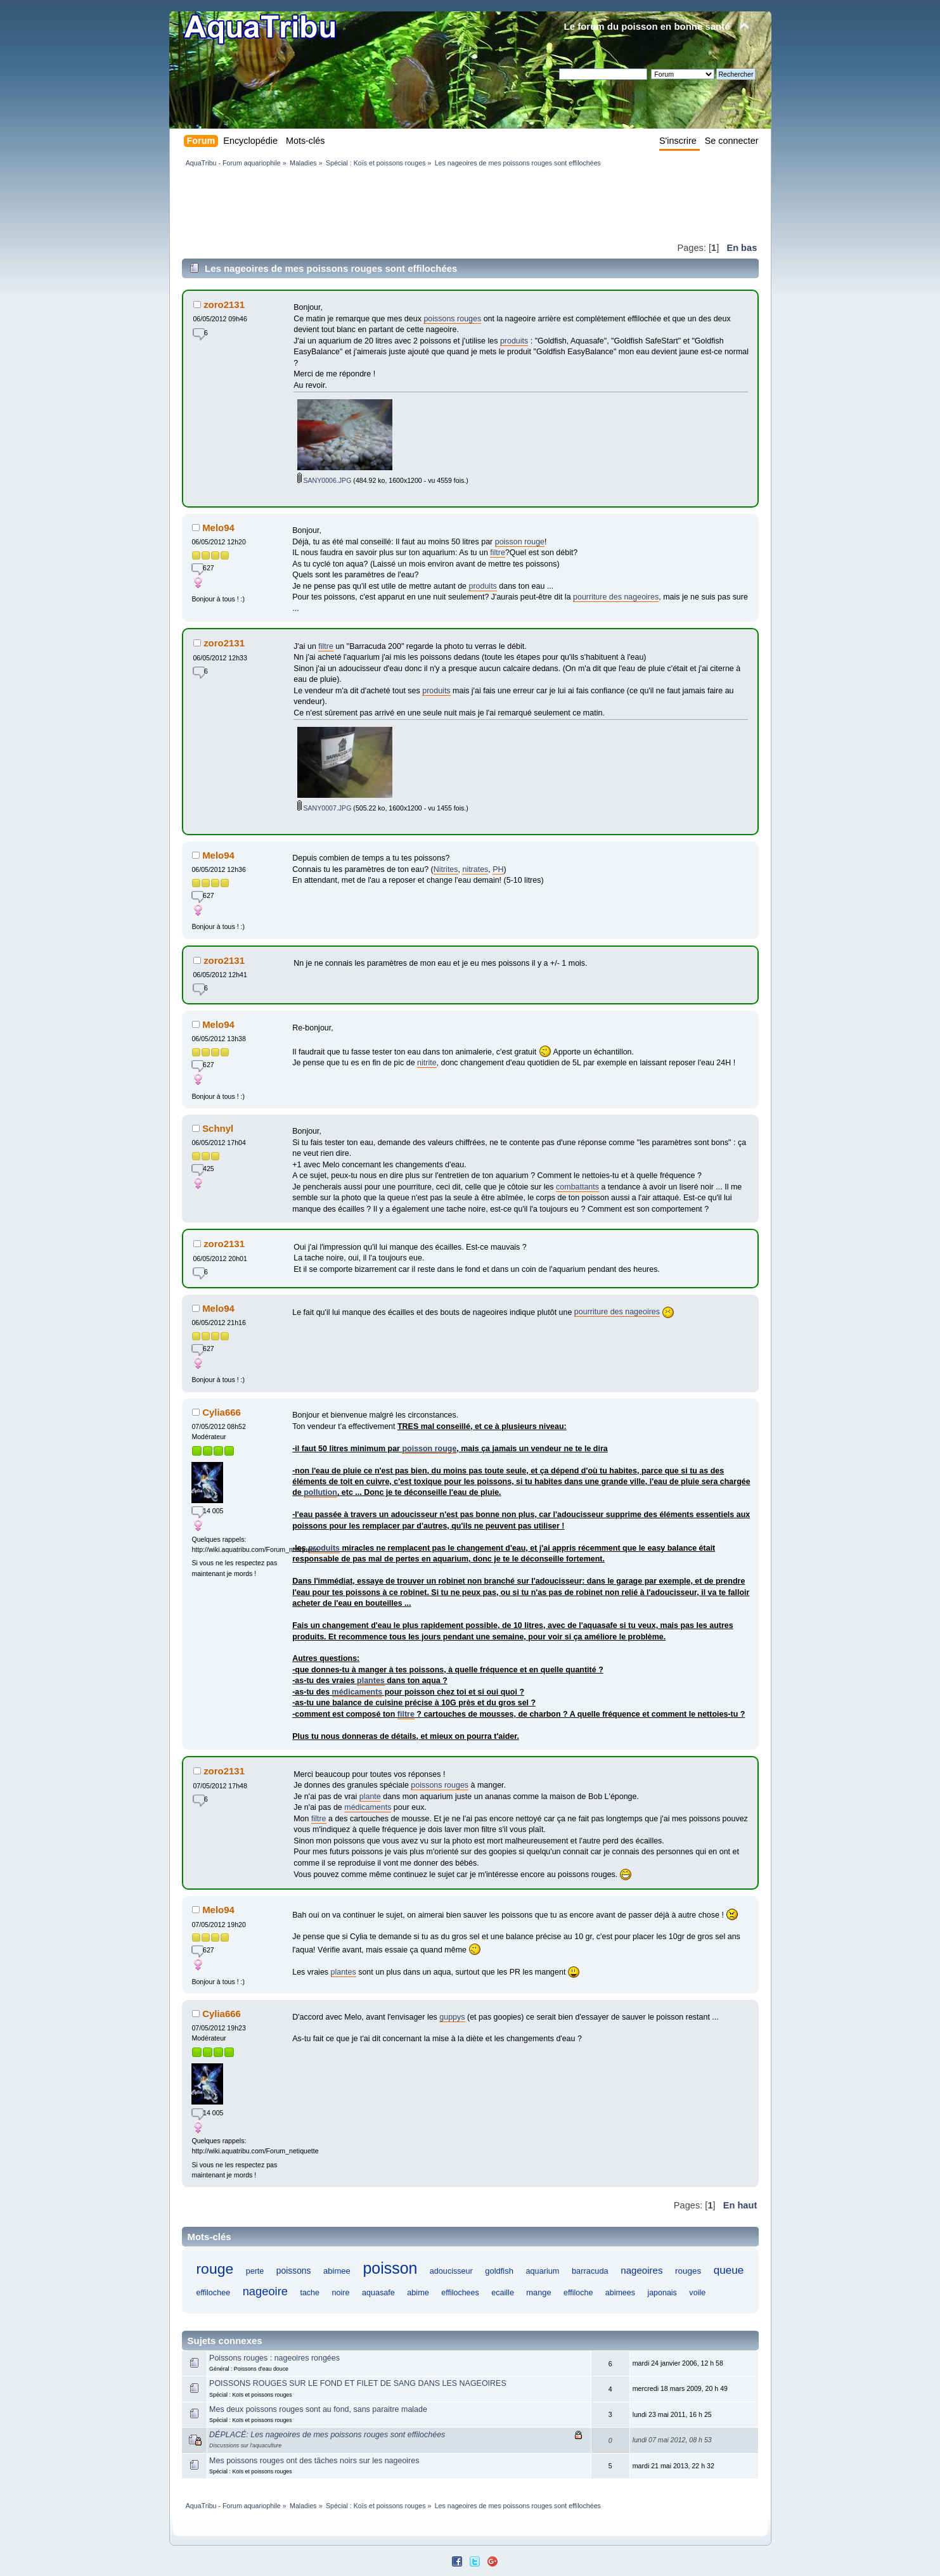  Describe the element at coordinates (577, 1186) in the screenshot. I see `combattants` at that location.